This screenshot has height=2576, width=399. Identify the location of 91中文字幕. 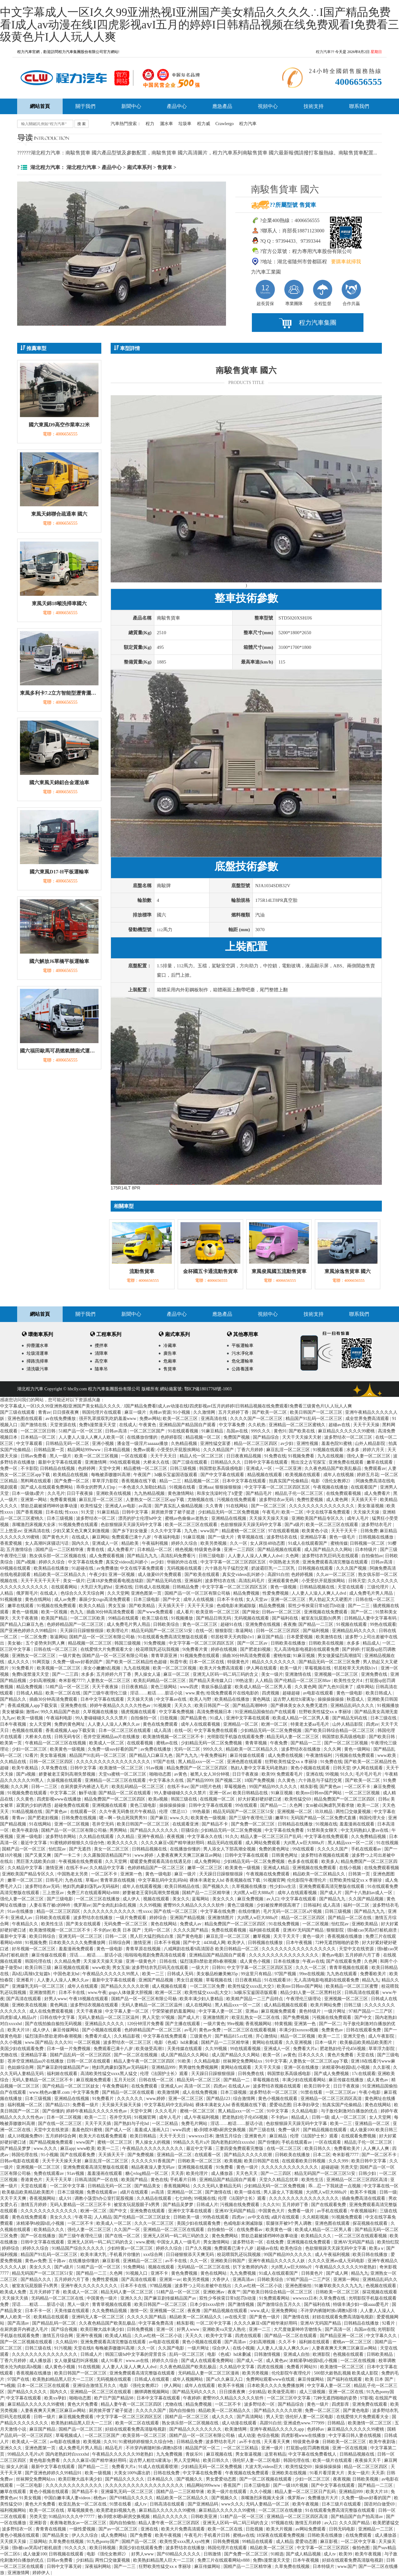
(276, 2061).